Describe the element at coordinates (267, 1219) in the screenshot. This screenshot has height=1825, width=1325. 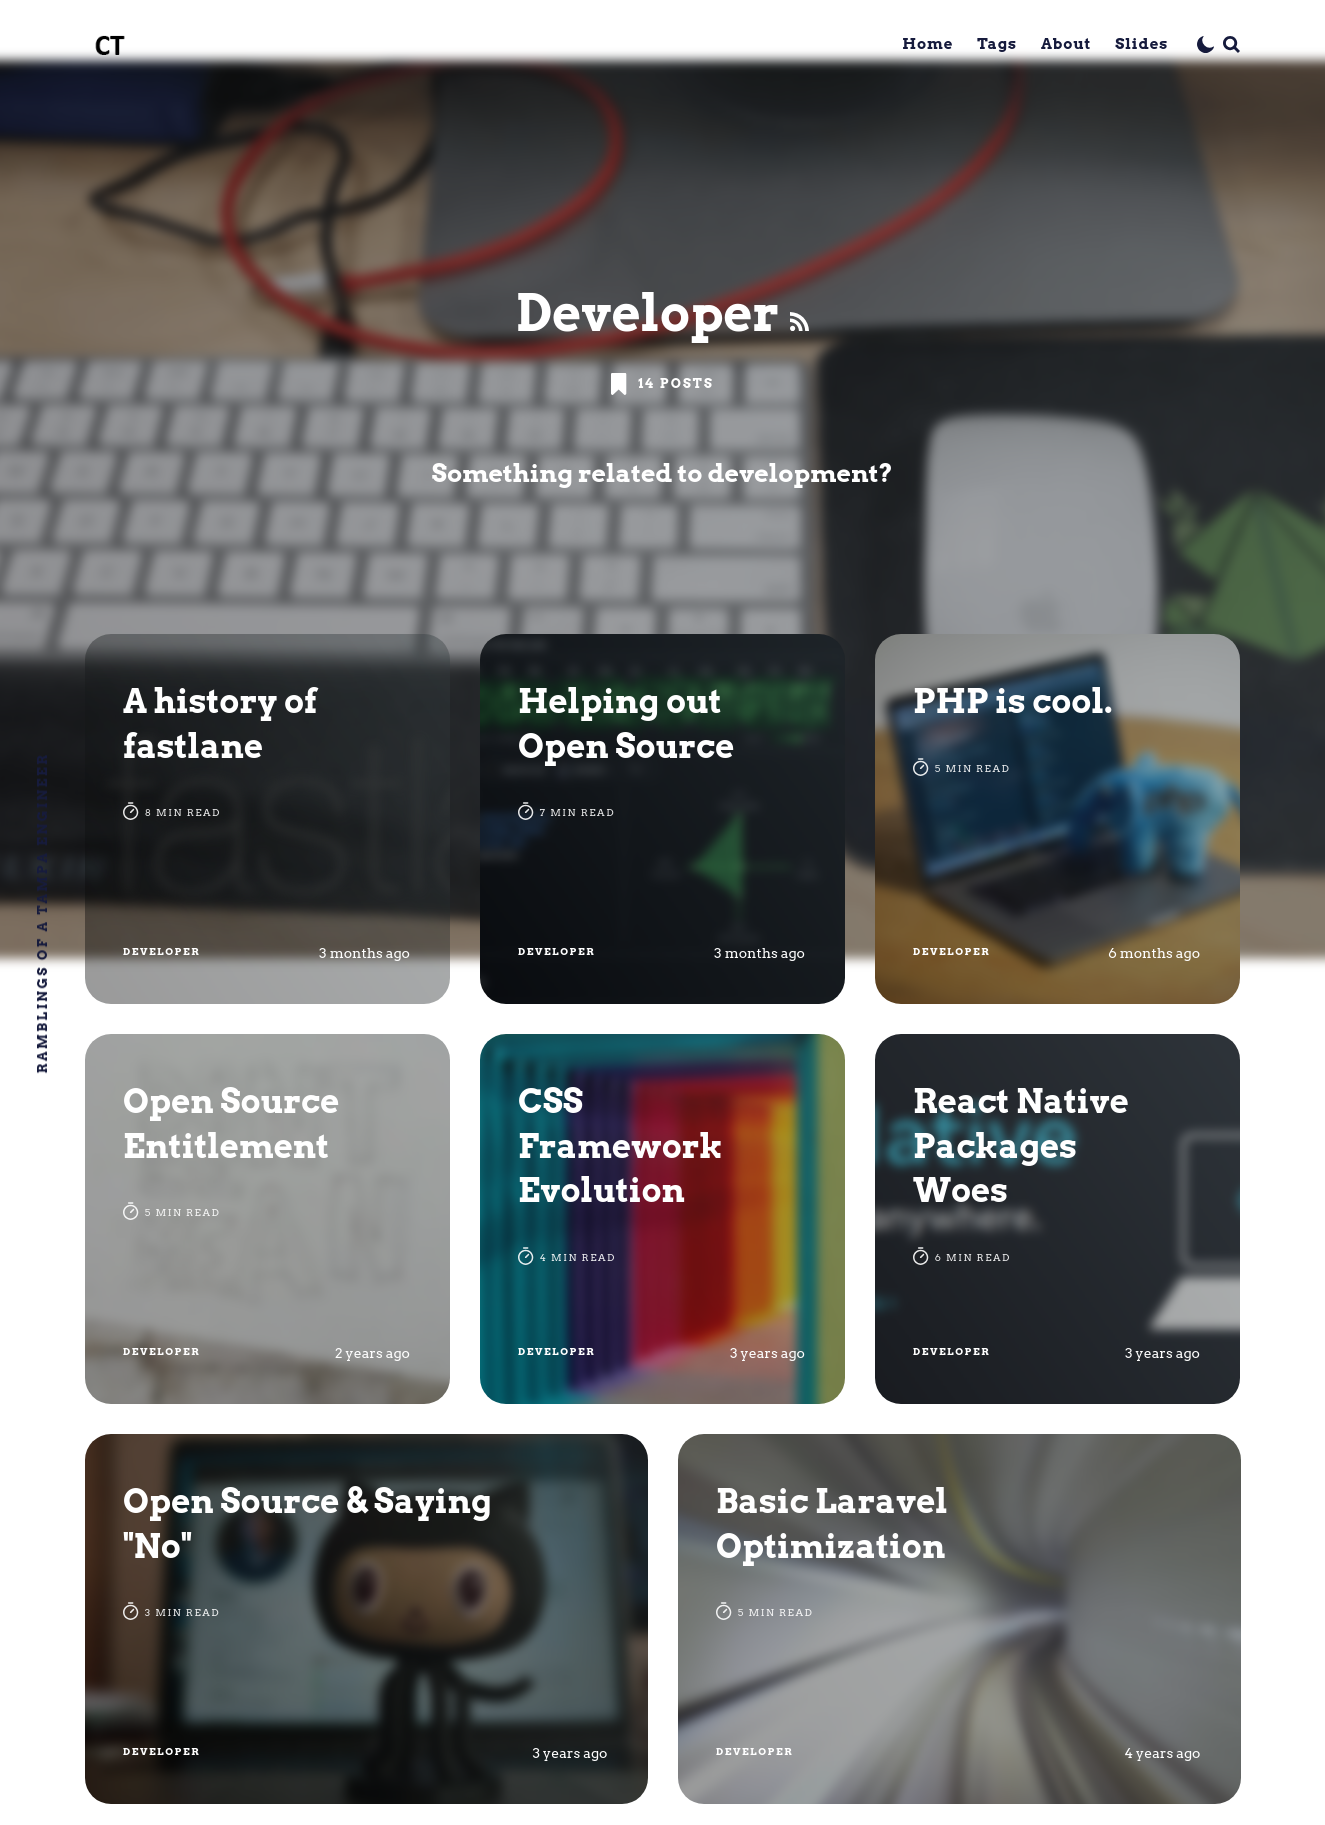
I see `[Open Source Entitlement]` at that location.